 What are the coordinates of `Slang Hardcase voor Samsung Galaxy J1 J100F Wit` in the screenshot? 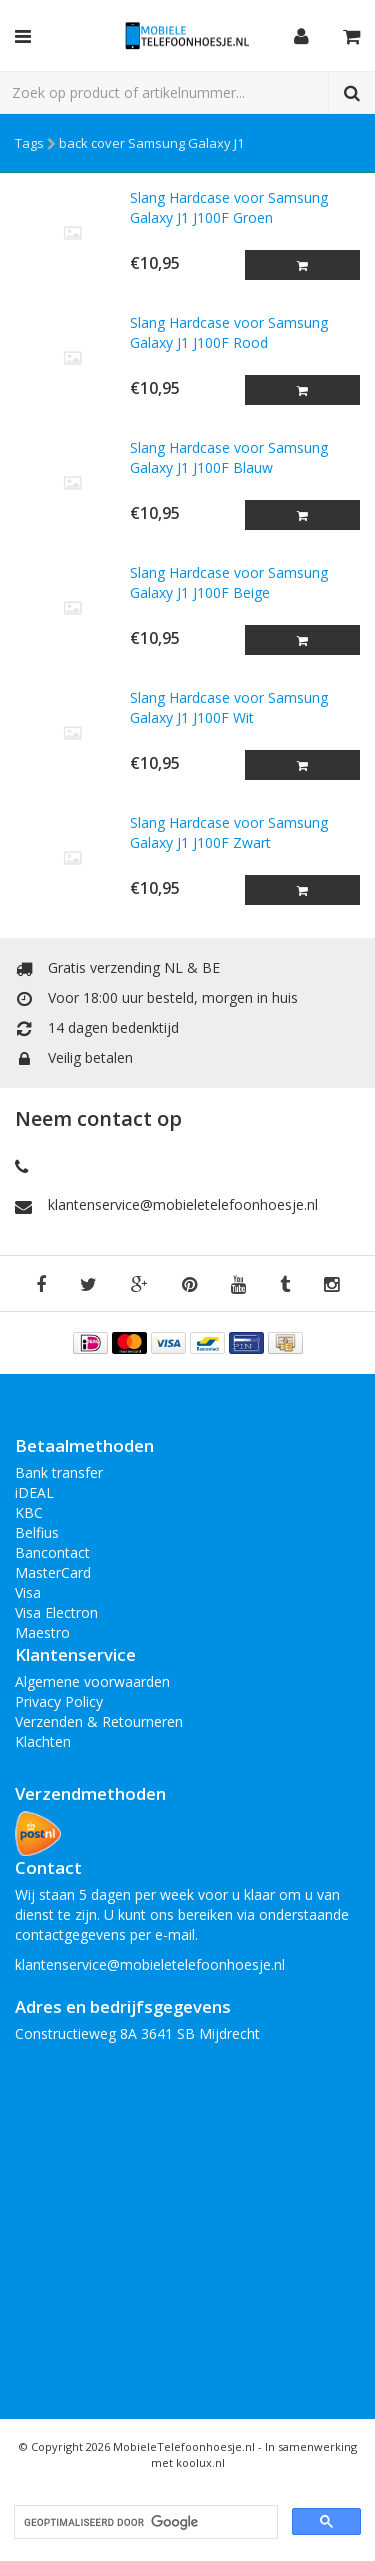 It's located at (229, 707).